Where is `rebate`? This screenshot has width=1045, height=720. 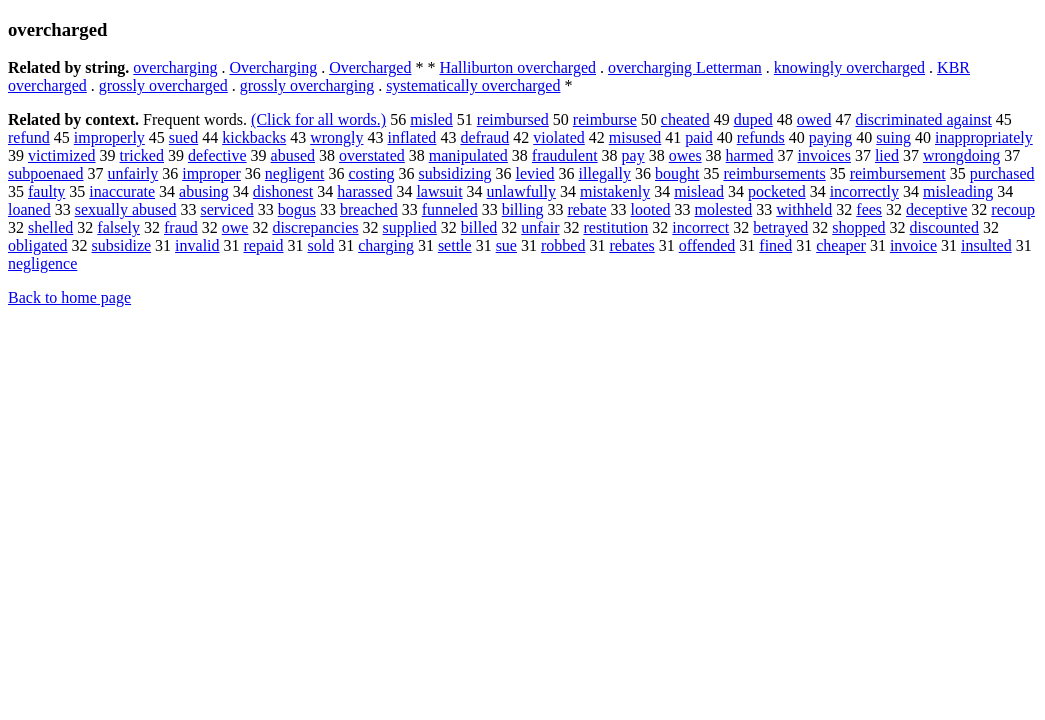
rebate is located at coordinates (586, 209).